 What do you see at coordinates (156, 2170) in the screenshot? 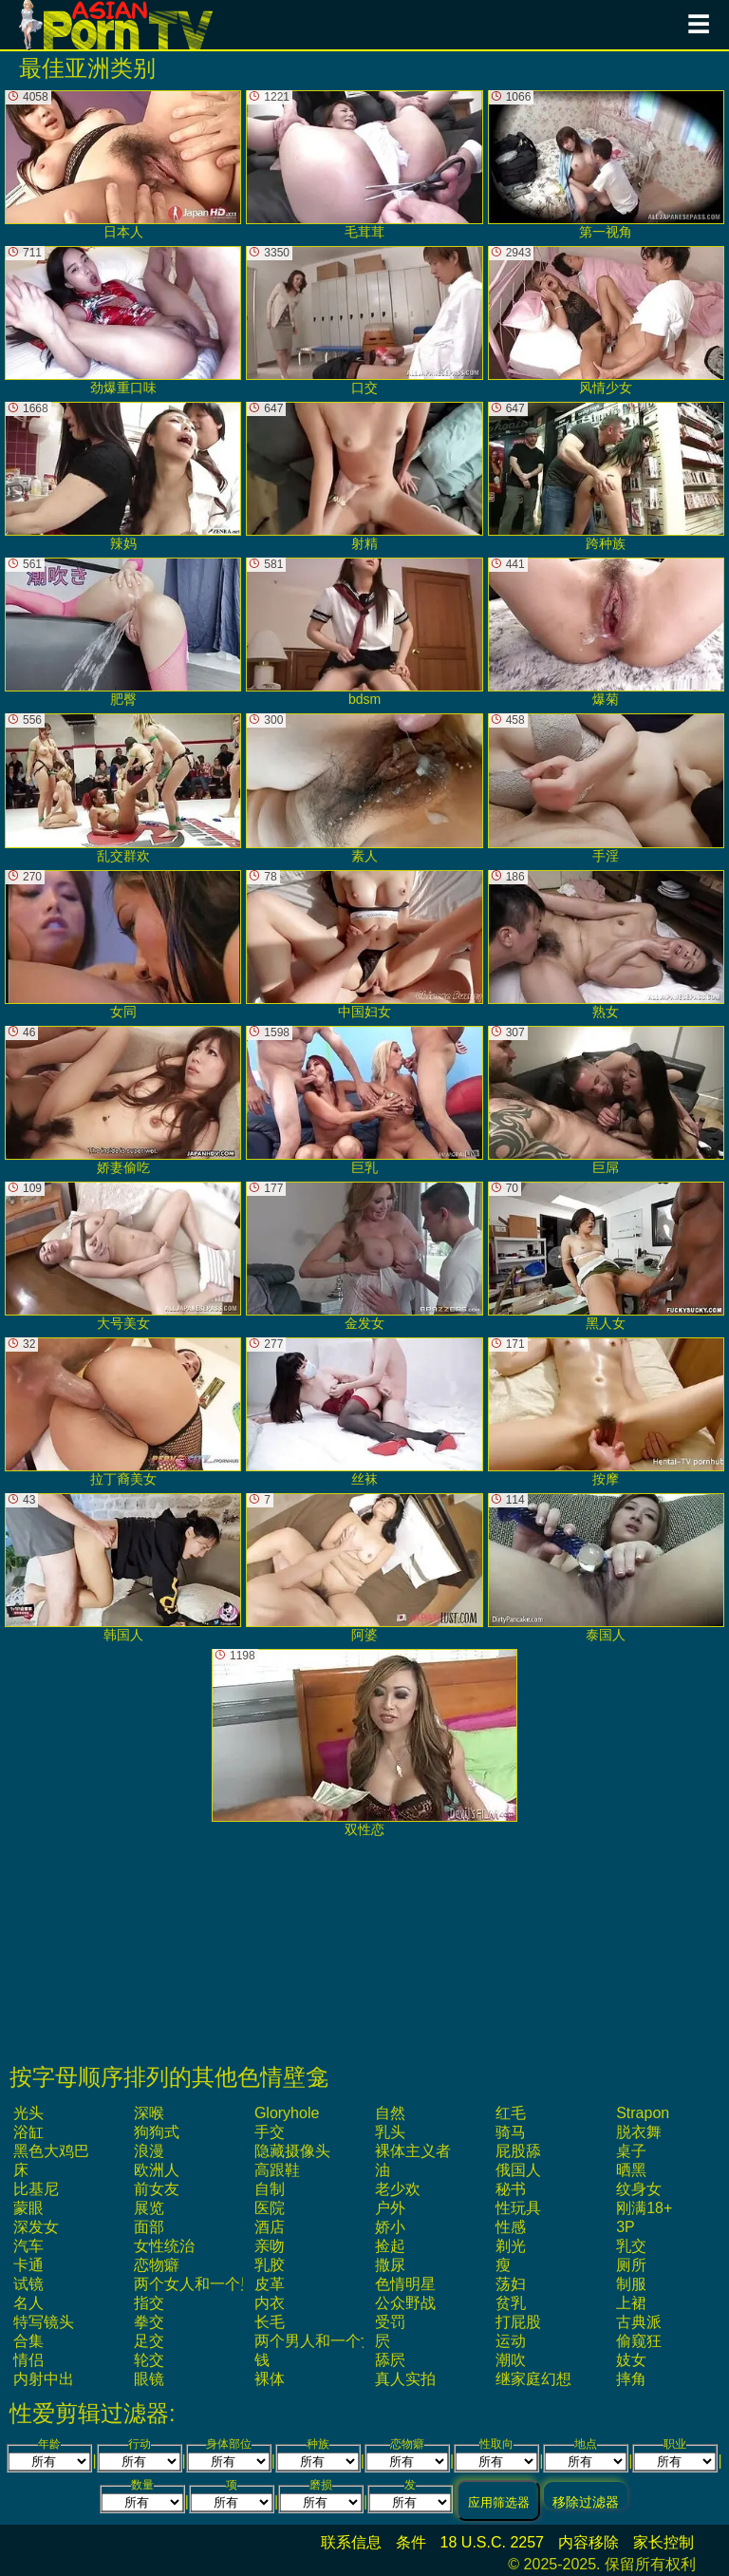
I see `欧洲人` at bounding box center [156, 2170].